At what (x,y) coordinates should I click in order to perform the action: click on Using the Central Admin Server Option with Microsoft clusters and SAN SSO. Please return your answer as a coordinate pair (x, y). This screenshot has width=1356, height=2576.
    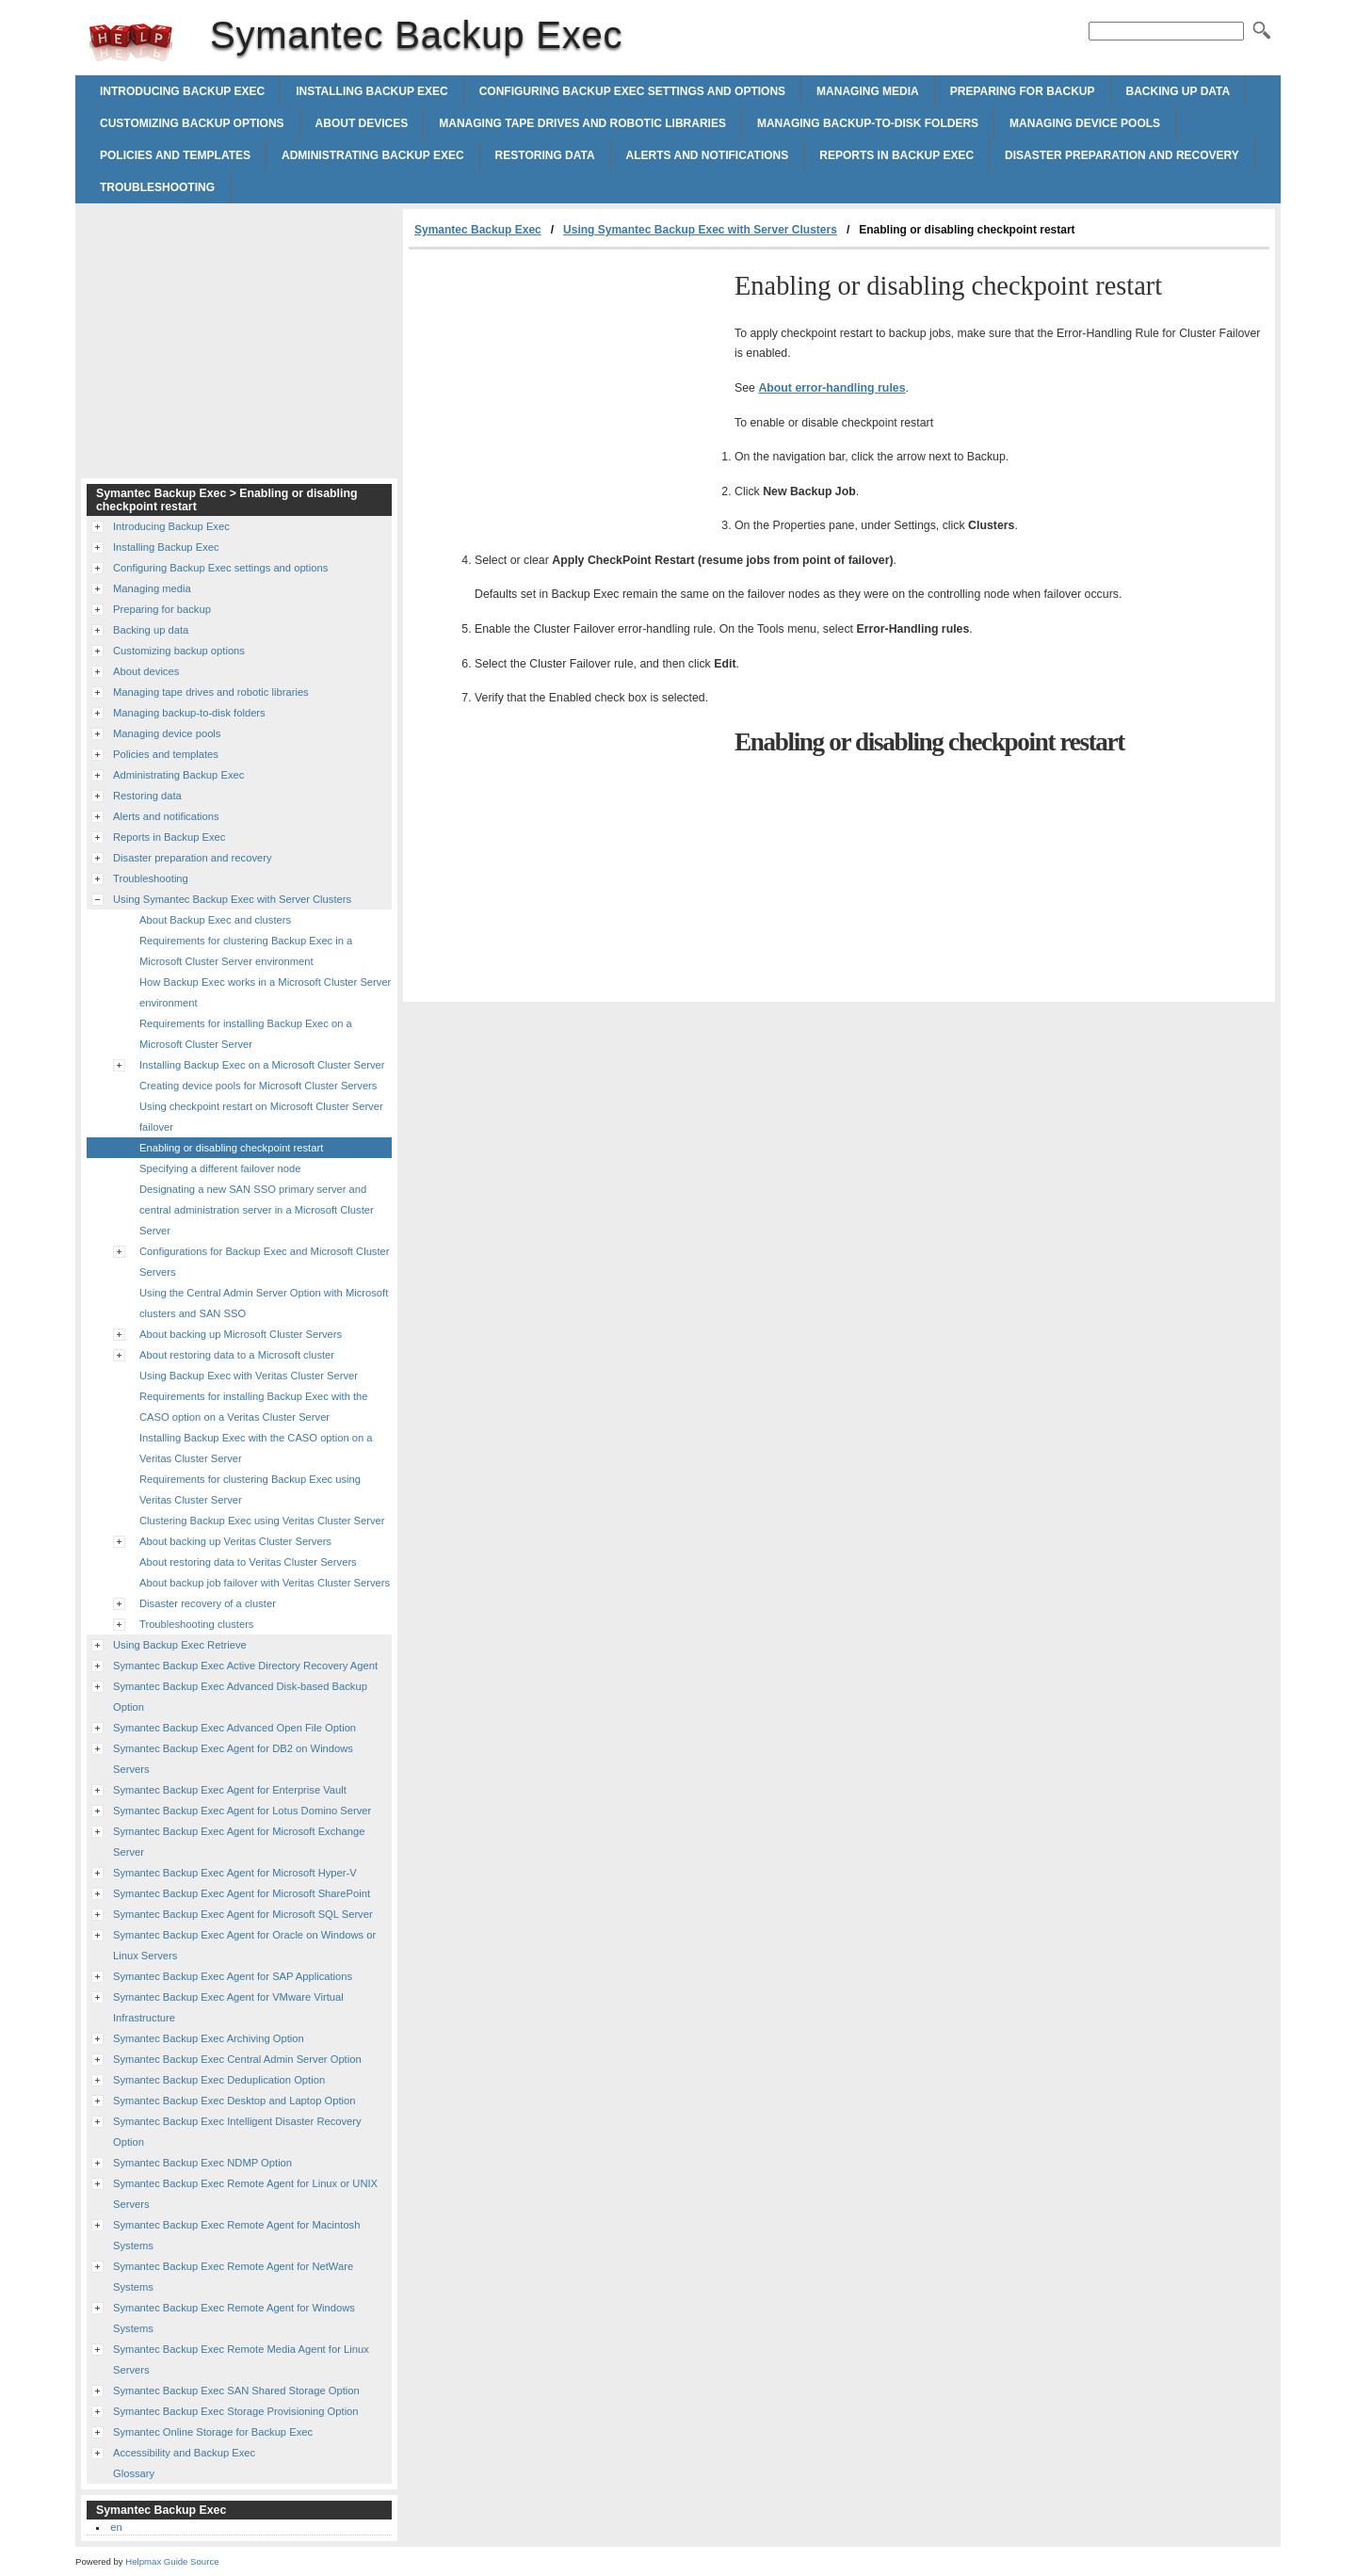
    Looking at the image, I should click on (263, 1303).